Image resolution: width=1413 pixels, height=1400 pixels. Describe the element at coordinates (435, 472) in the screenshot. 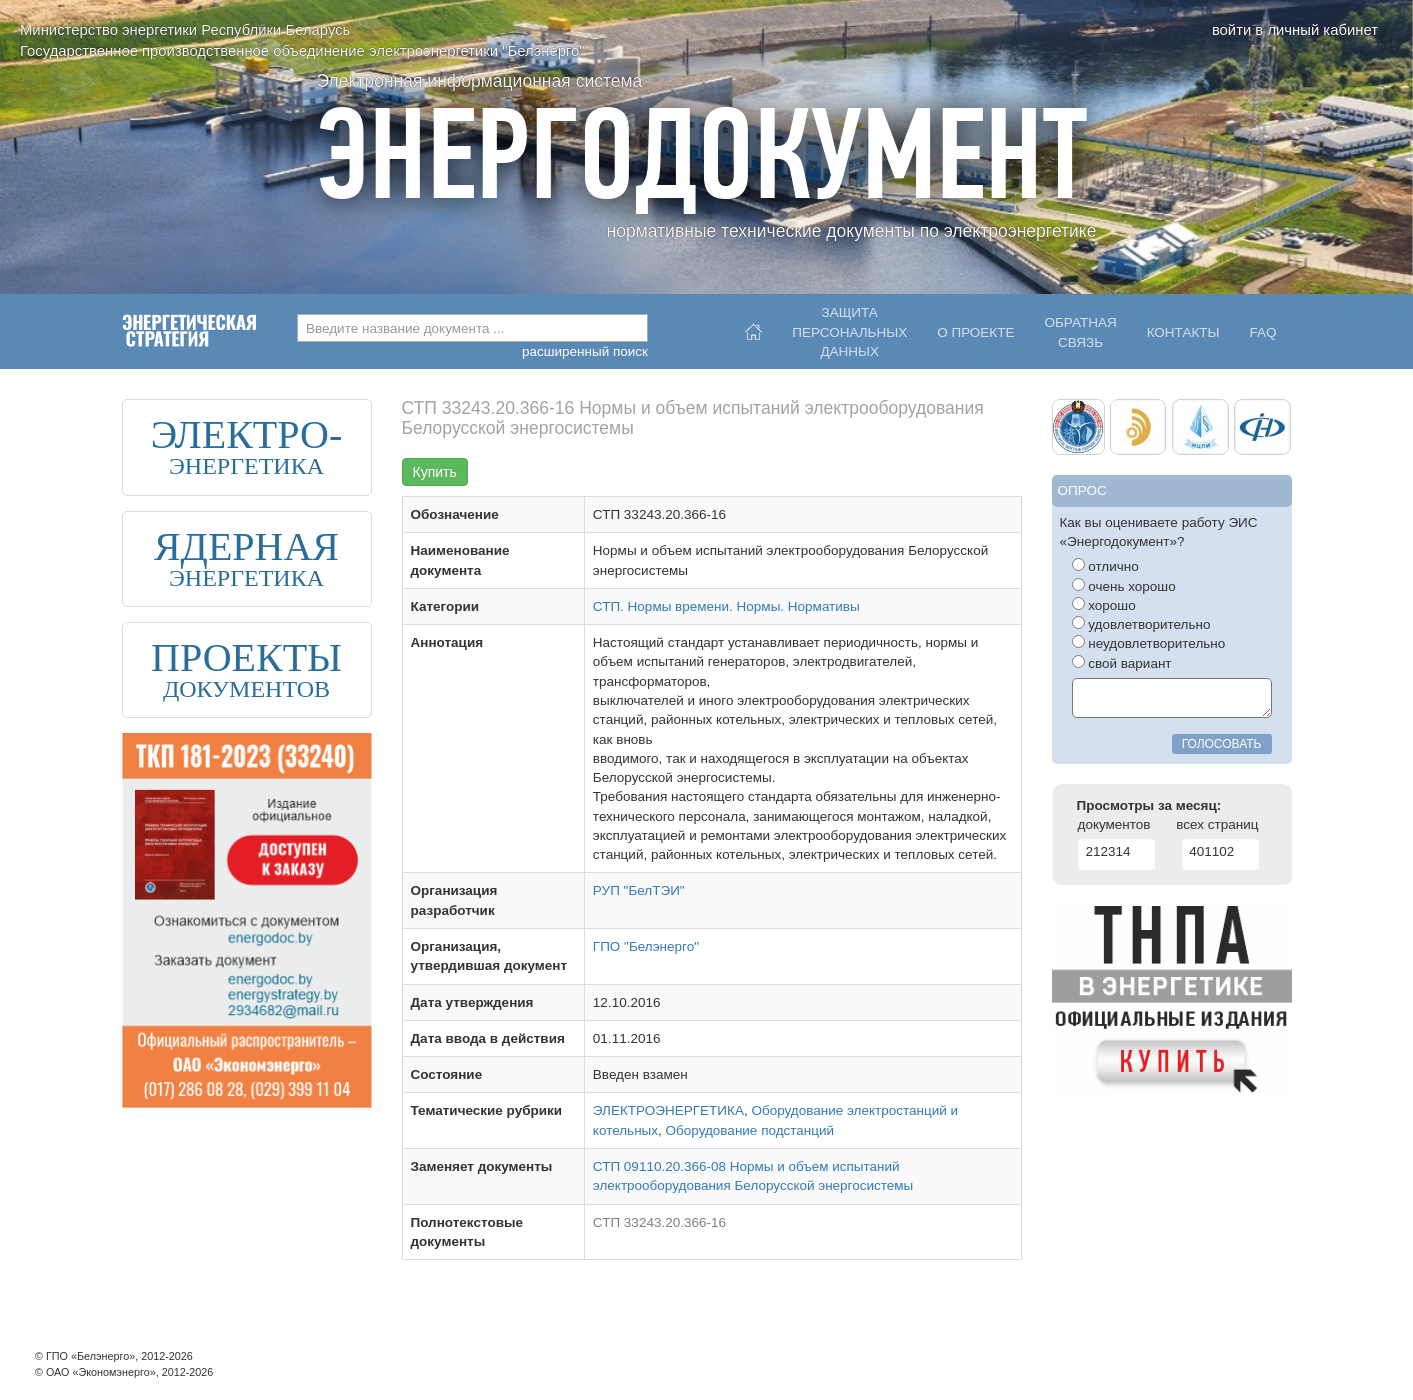

I see `Купить` at that location.